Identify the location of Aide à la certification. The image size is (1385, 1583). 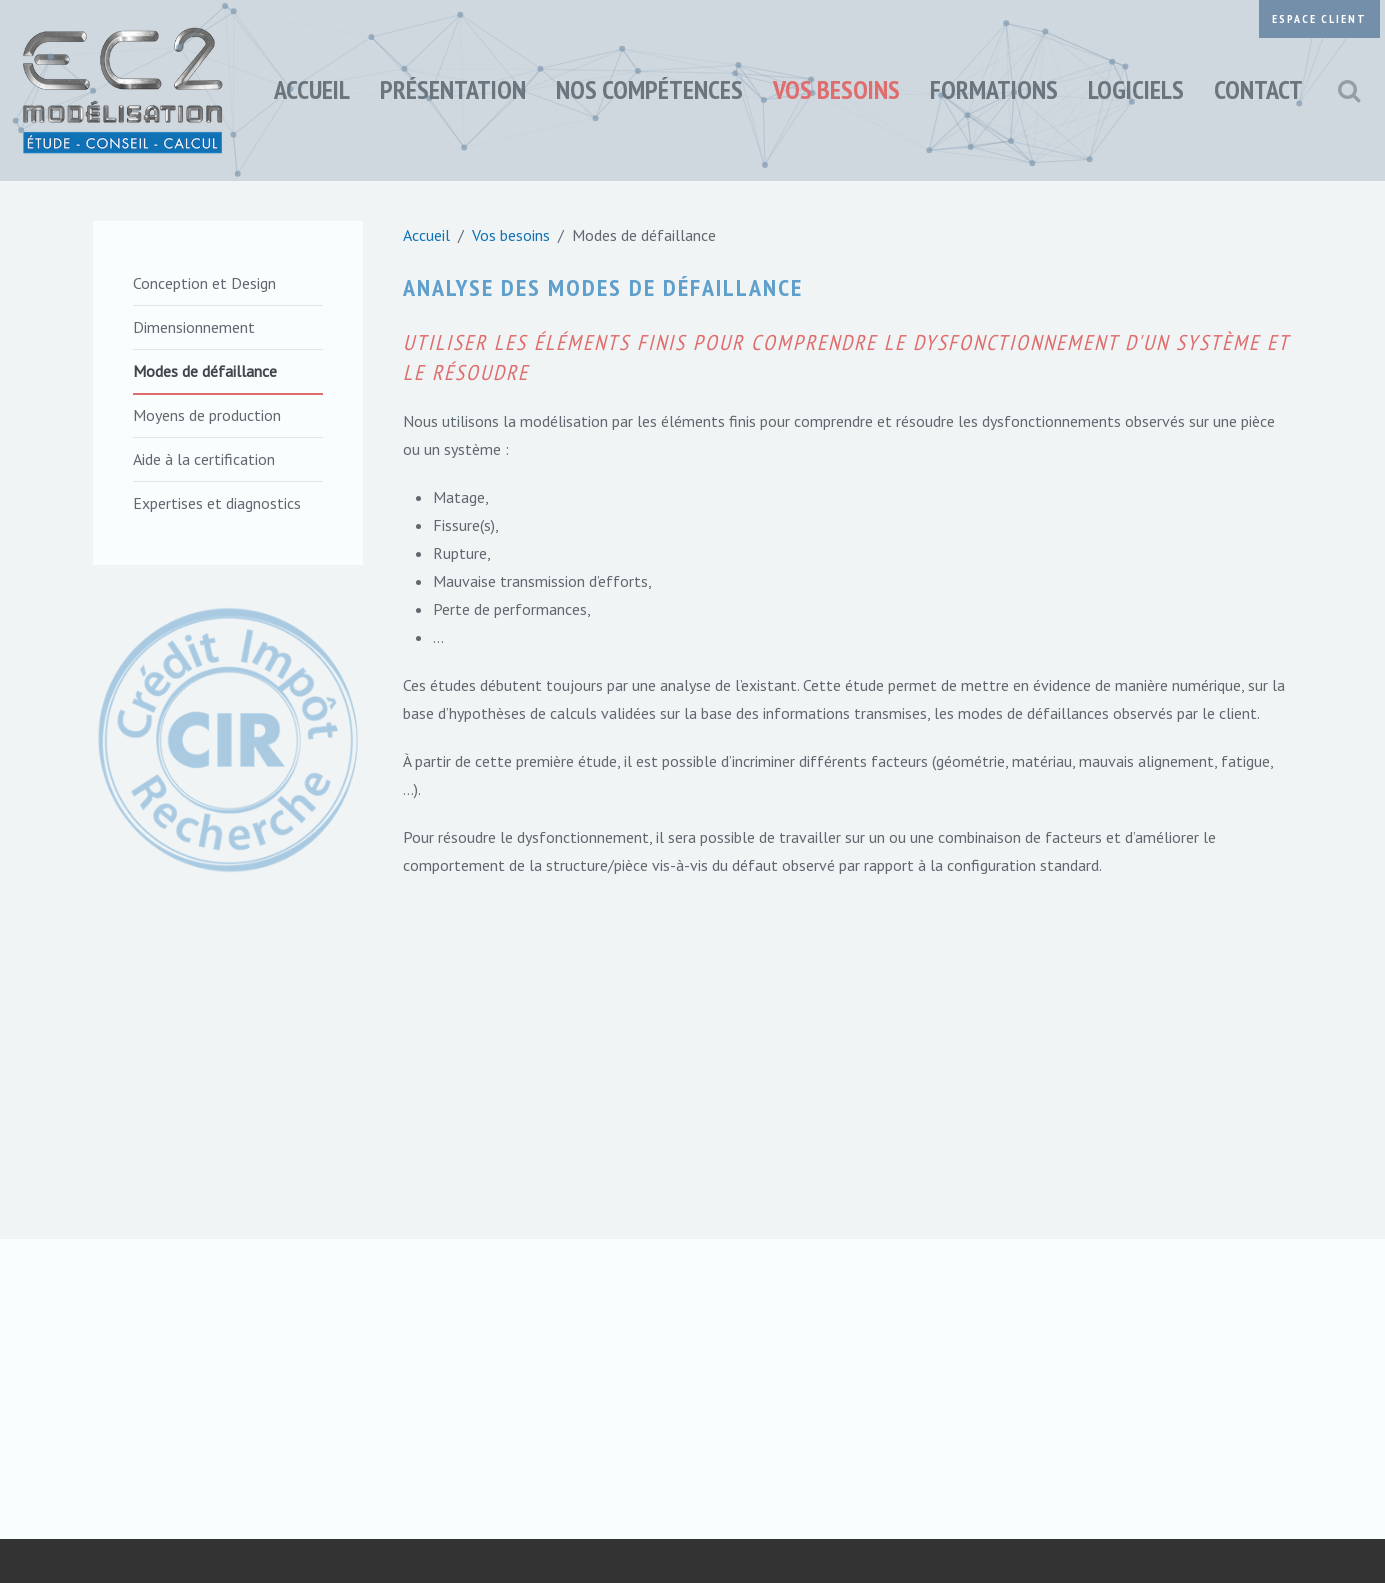
(204, 459).